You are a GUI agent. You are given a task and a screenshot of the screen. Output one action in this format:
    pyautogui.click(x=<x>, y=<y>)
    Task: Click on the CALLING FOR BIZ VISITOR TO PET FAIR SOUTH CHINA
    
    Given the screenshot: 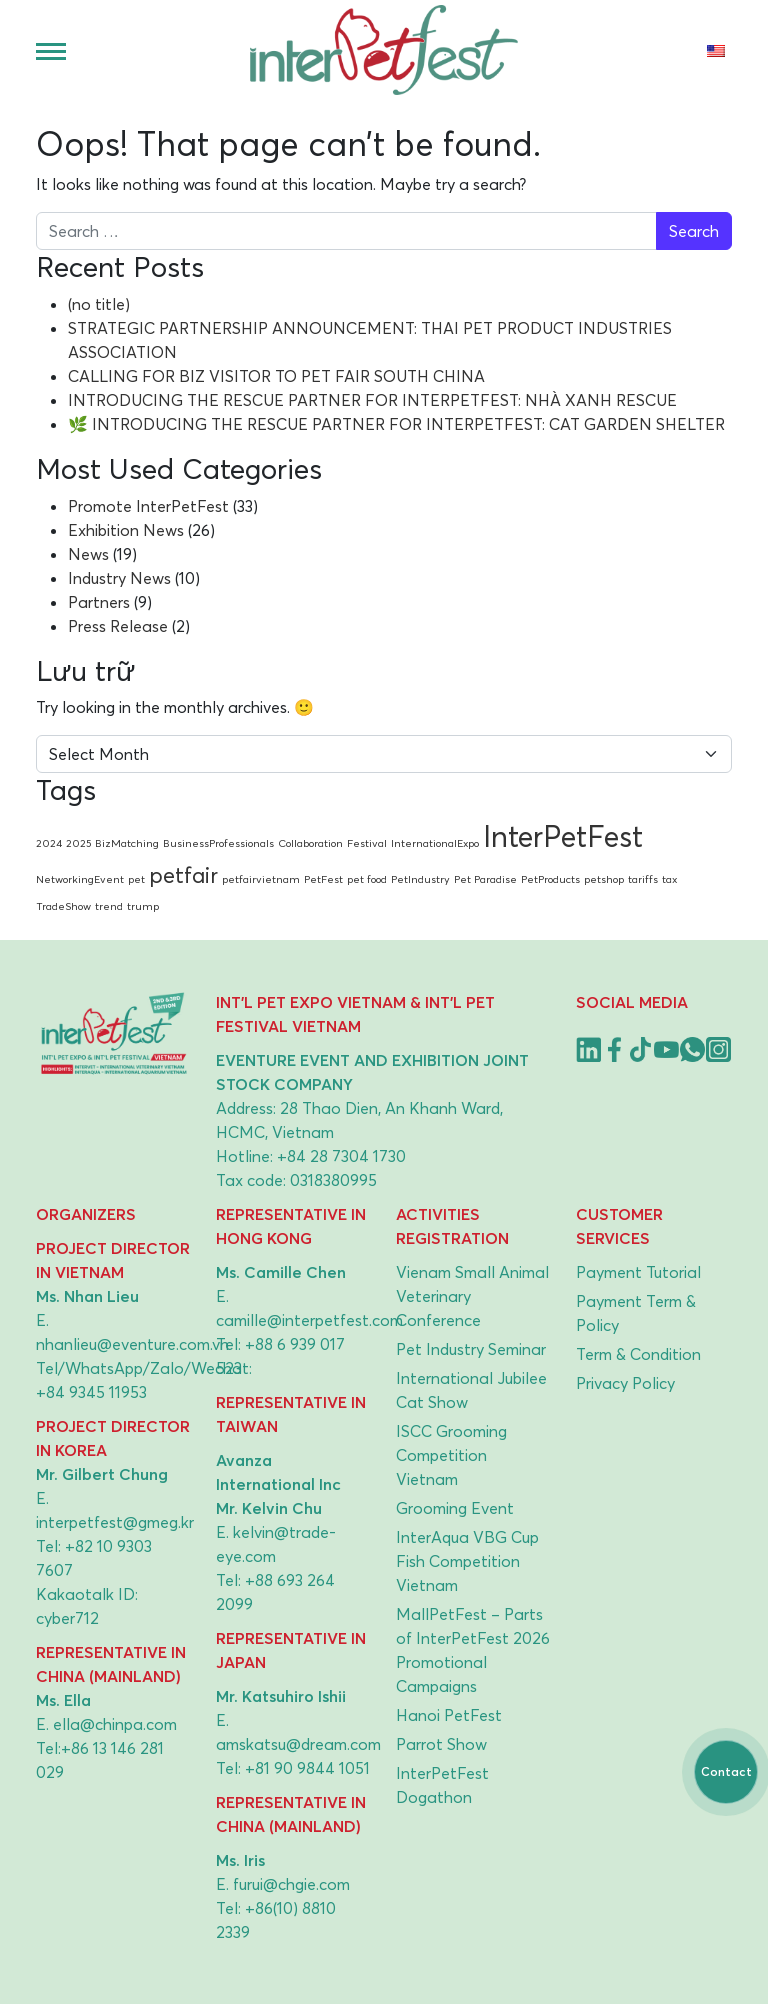 What is the action you would take?
    pyautogui.click(x=276, y=376)
    